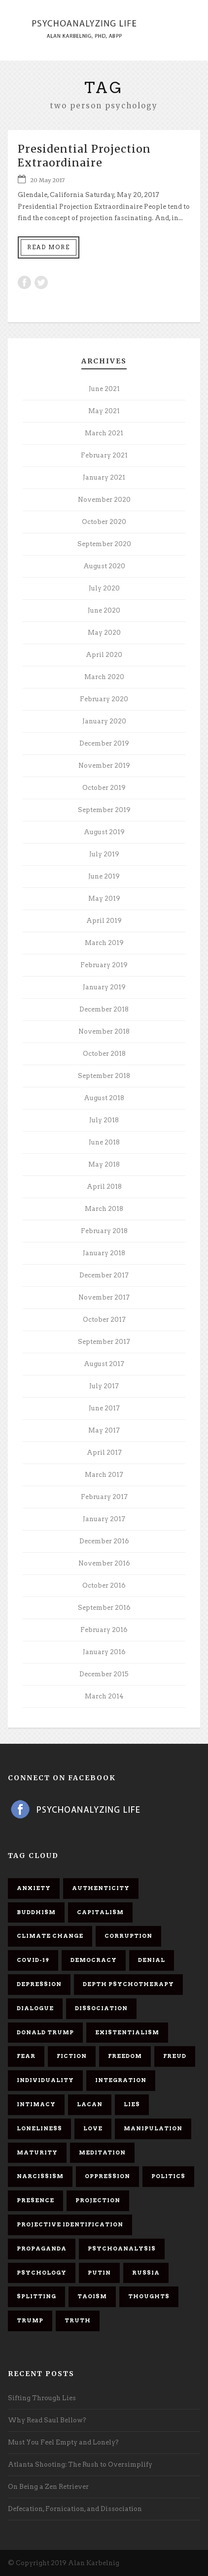  Describe the element at coordinates (45, 2032) in the screenshot. I see `Donald Trump [Donald Trump (17 items)]` at that location.